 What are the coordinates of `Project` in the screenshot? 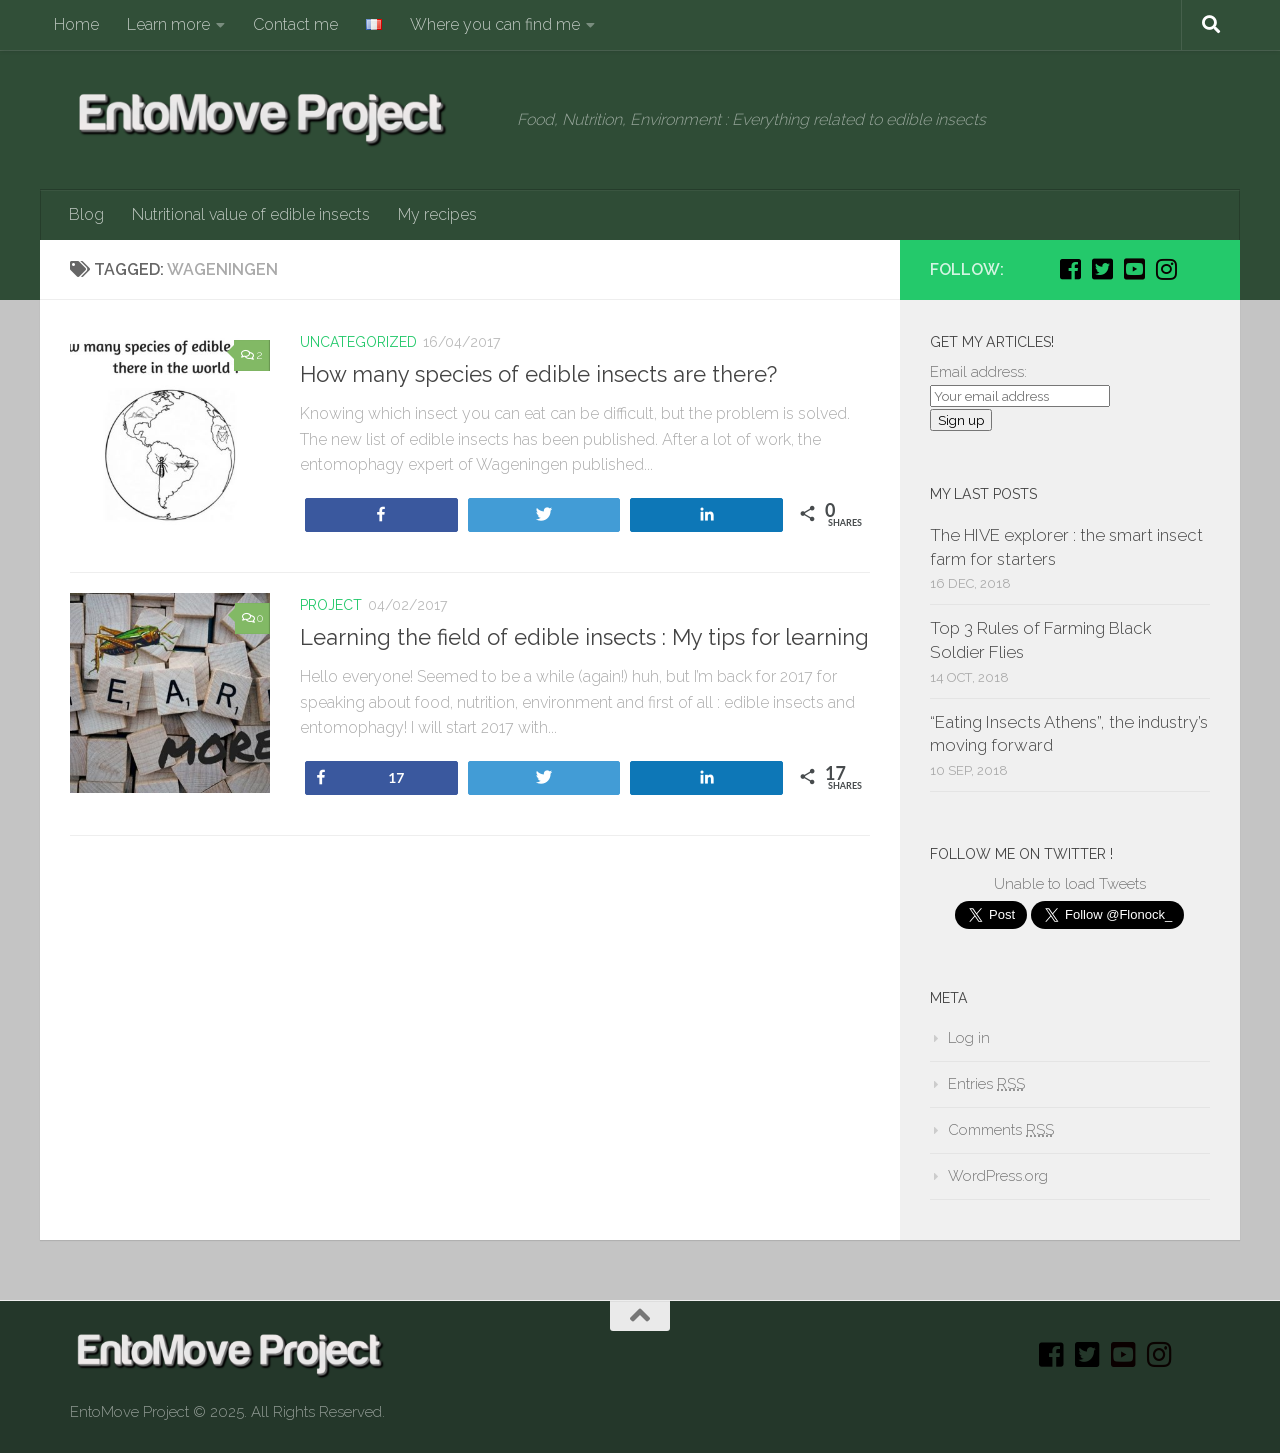 It's located at (331, 605).